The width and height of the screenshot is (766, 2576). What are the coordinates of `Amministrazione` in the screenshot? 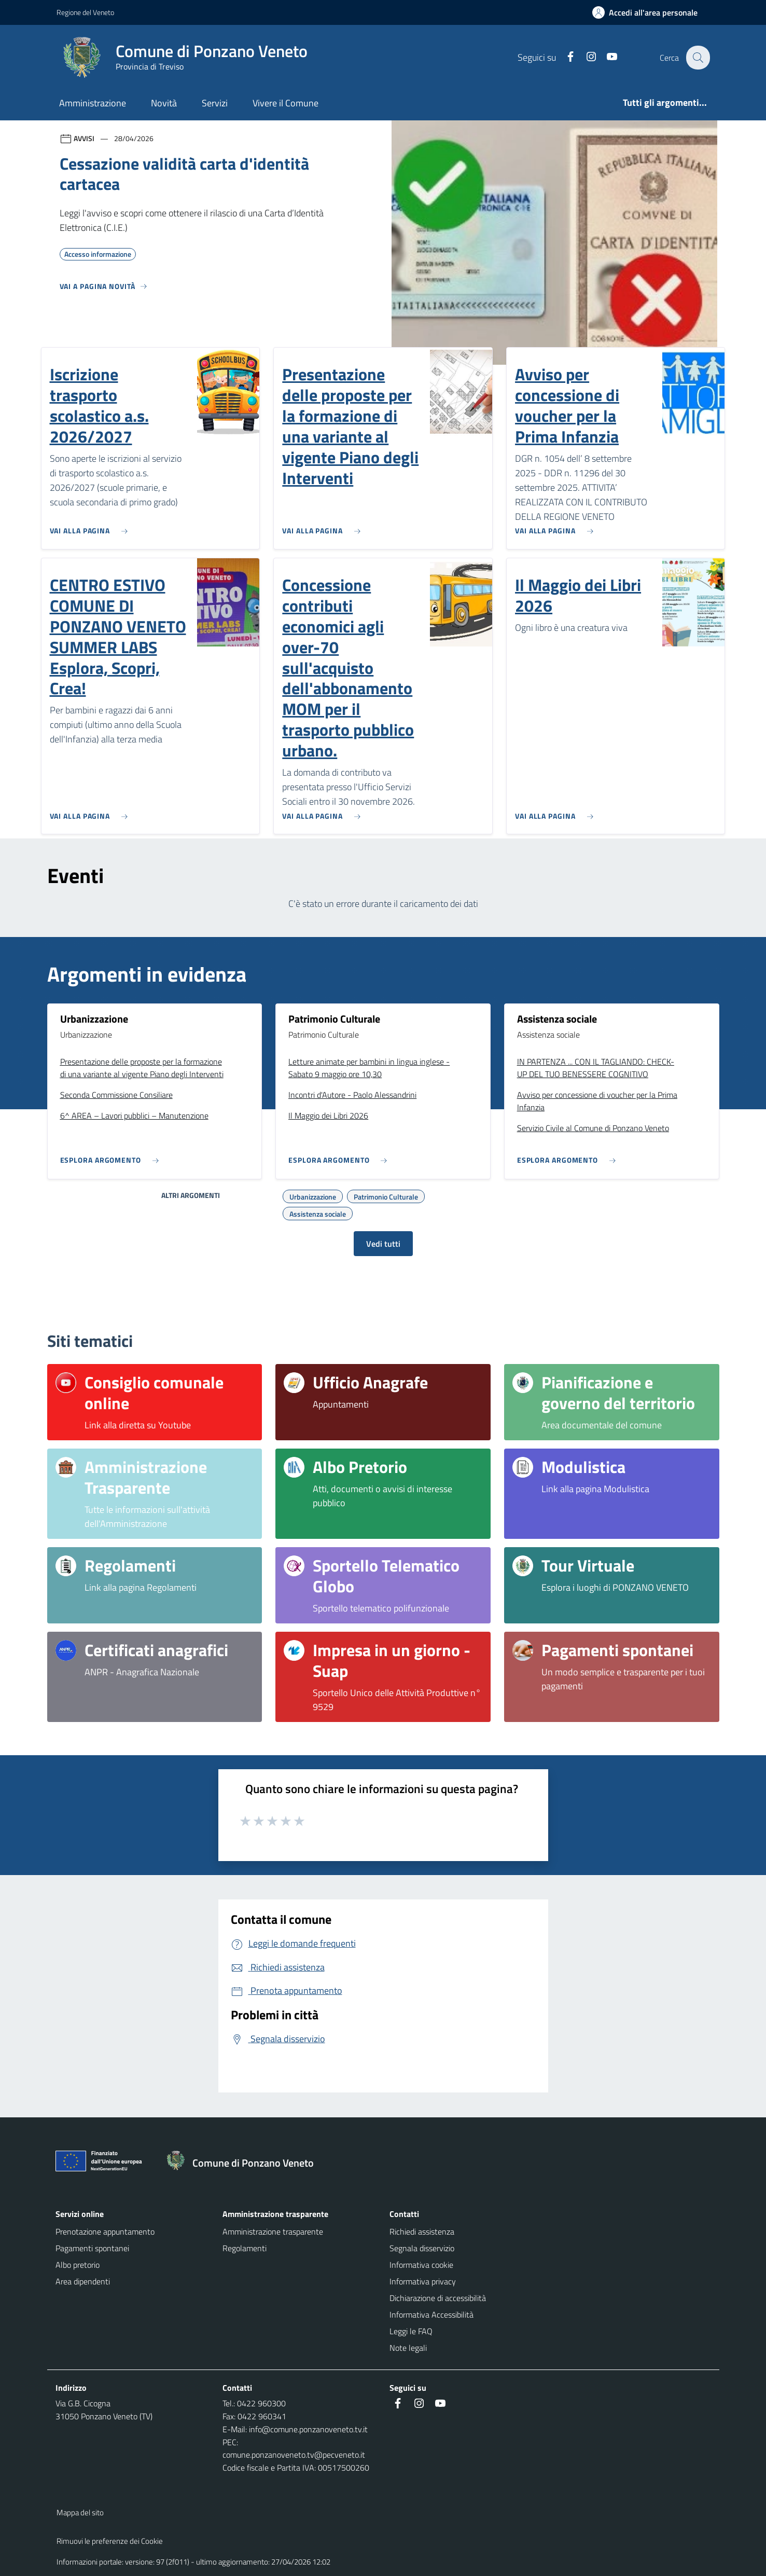 It's located at (92, 103).